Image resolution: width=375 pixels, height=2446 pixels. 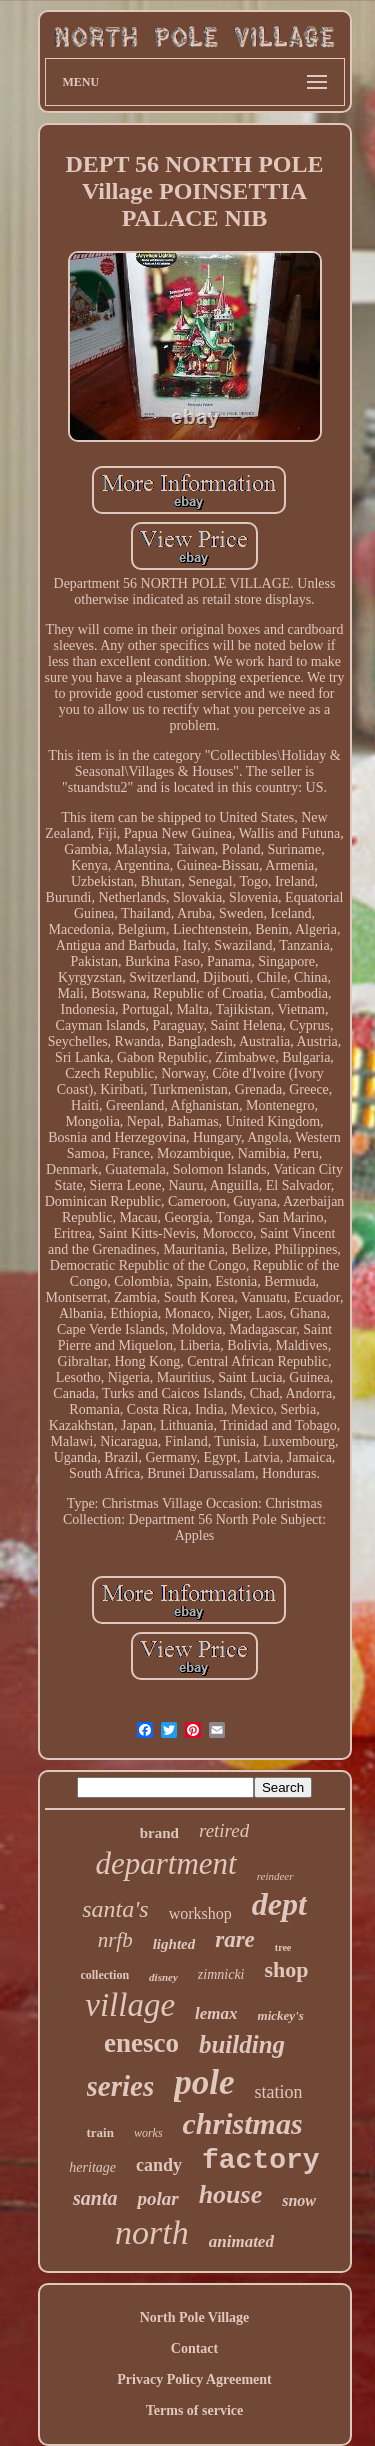 What do you see at coordinates (148, 2133) in the screenshot?
I see `works` at bounding box center [148, 2133].